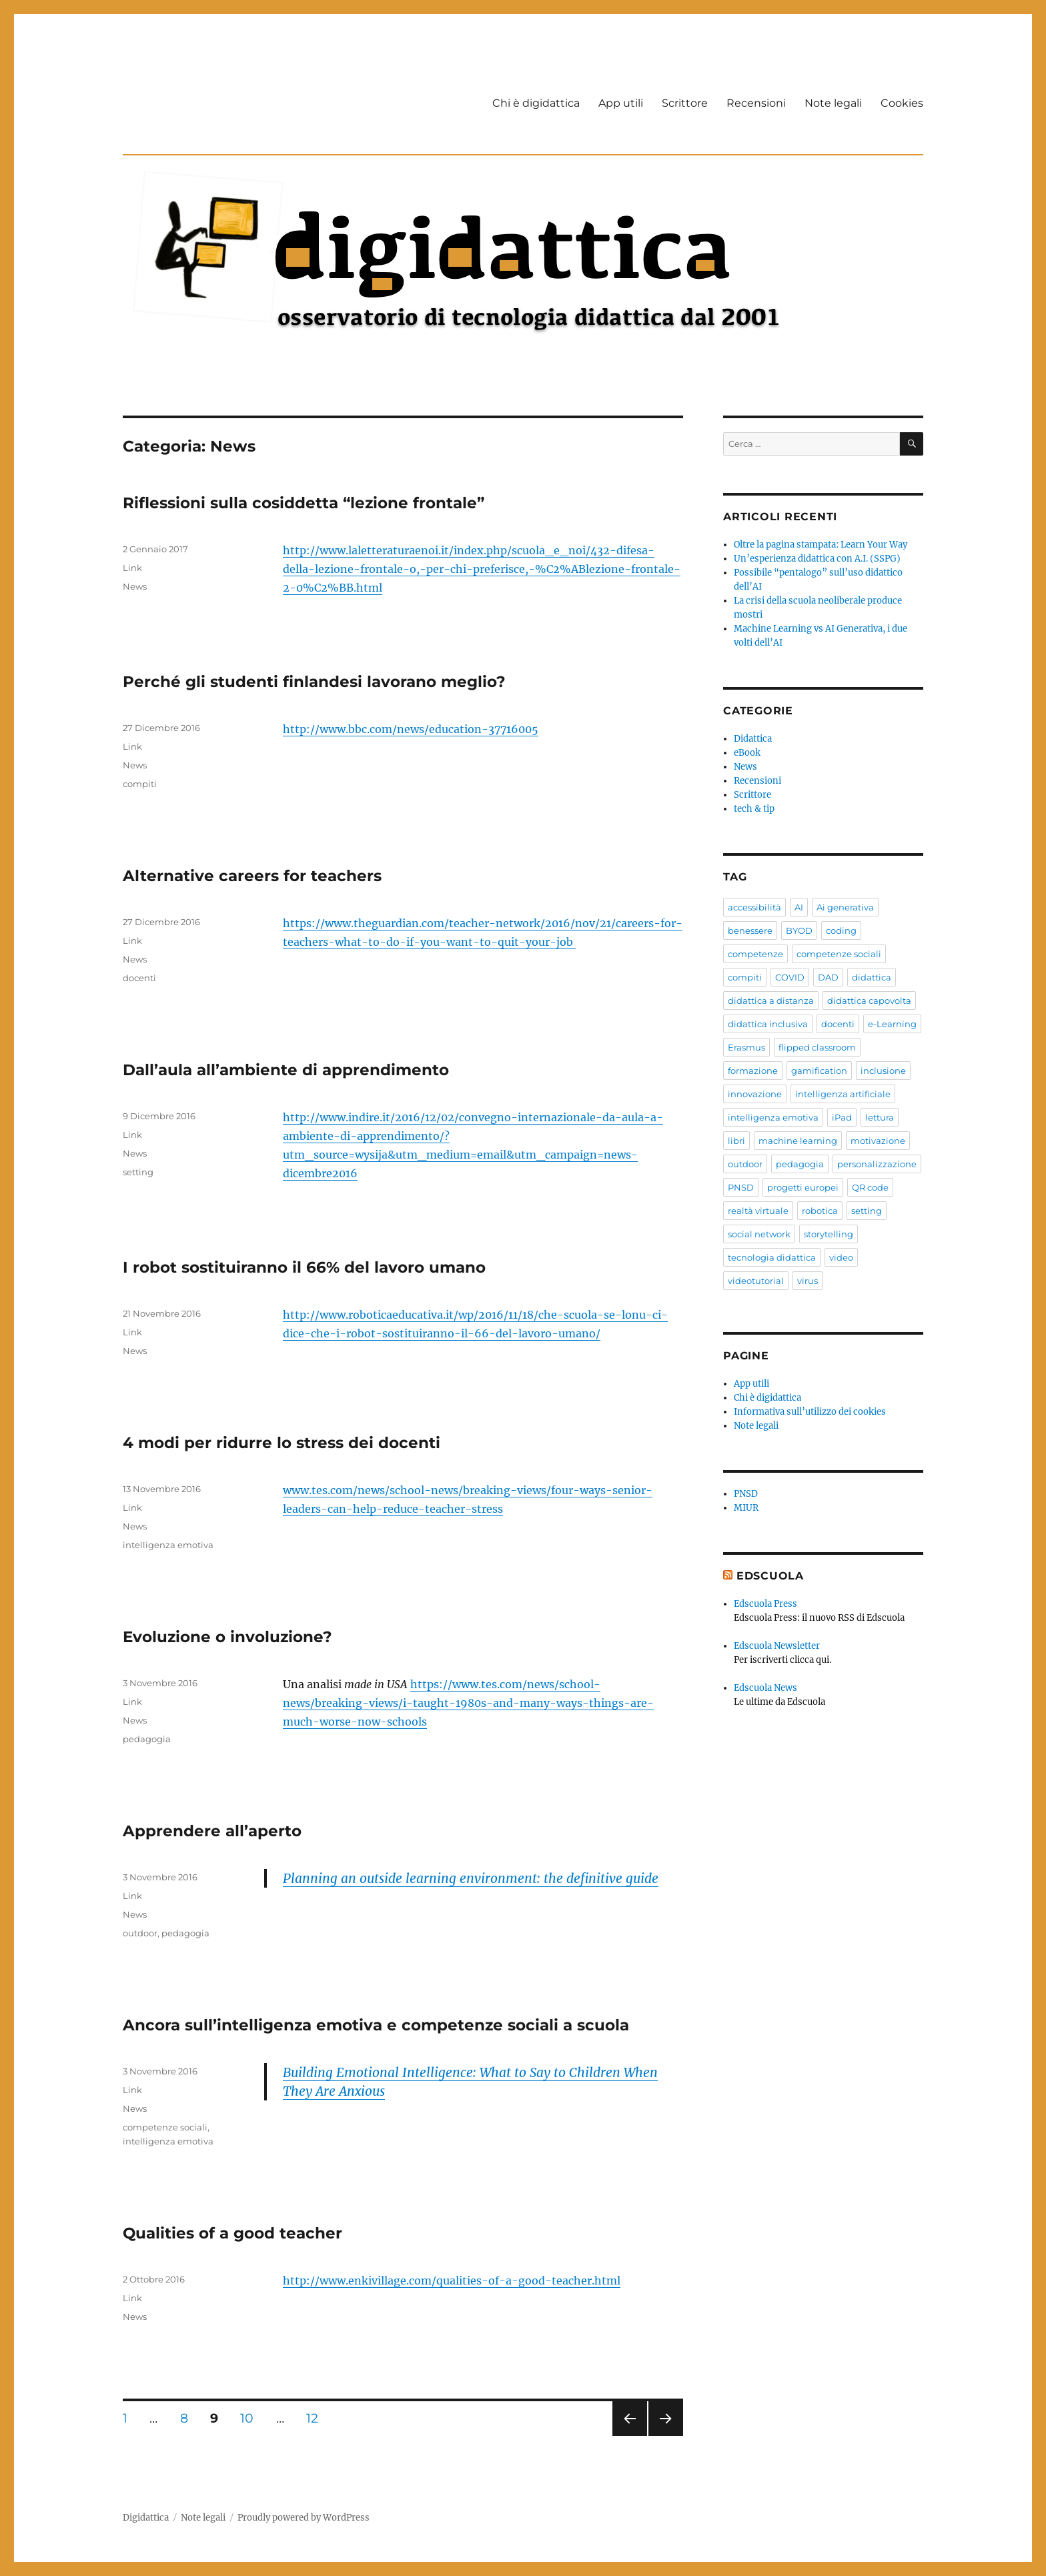 This screenshot has height=2576, width=1046. I want to click on motivazione, so click(878, 1140).